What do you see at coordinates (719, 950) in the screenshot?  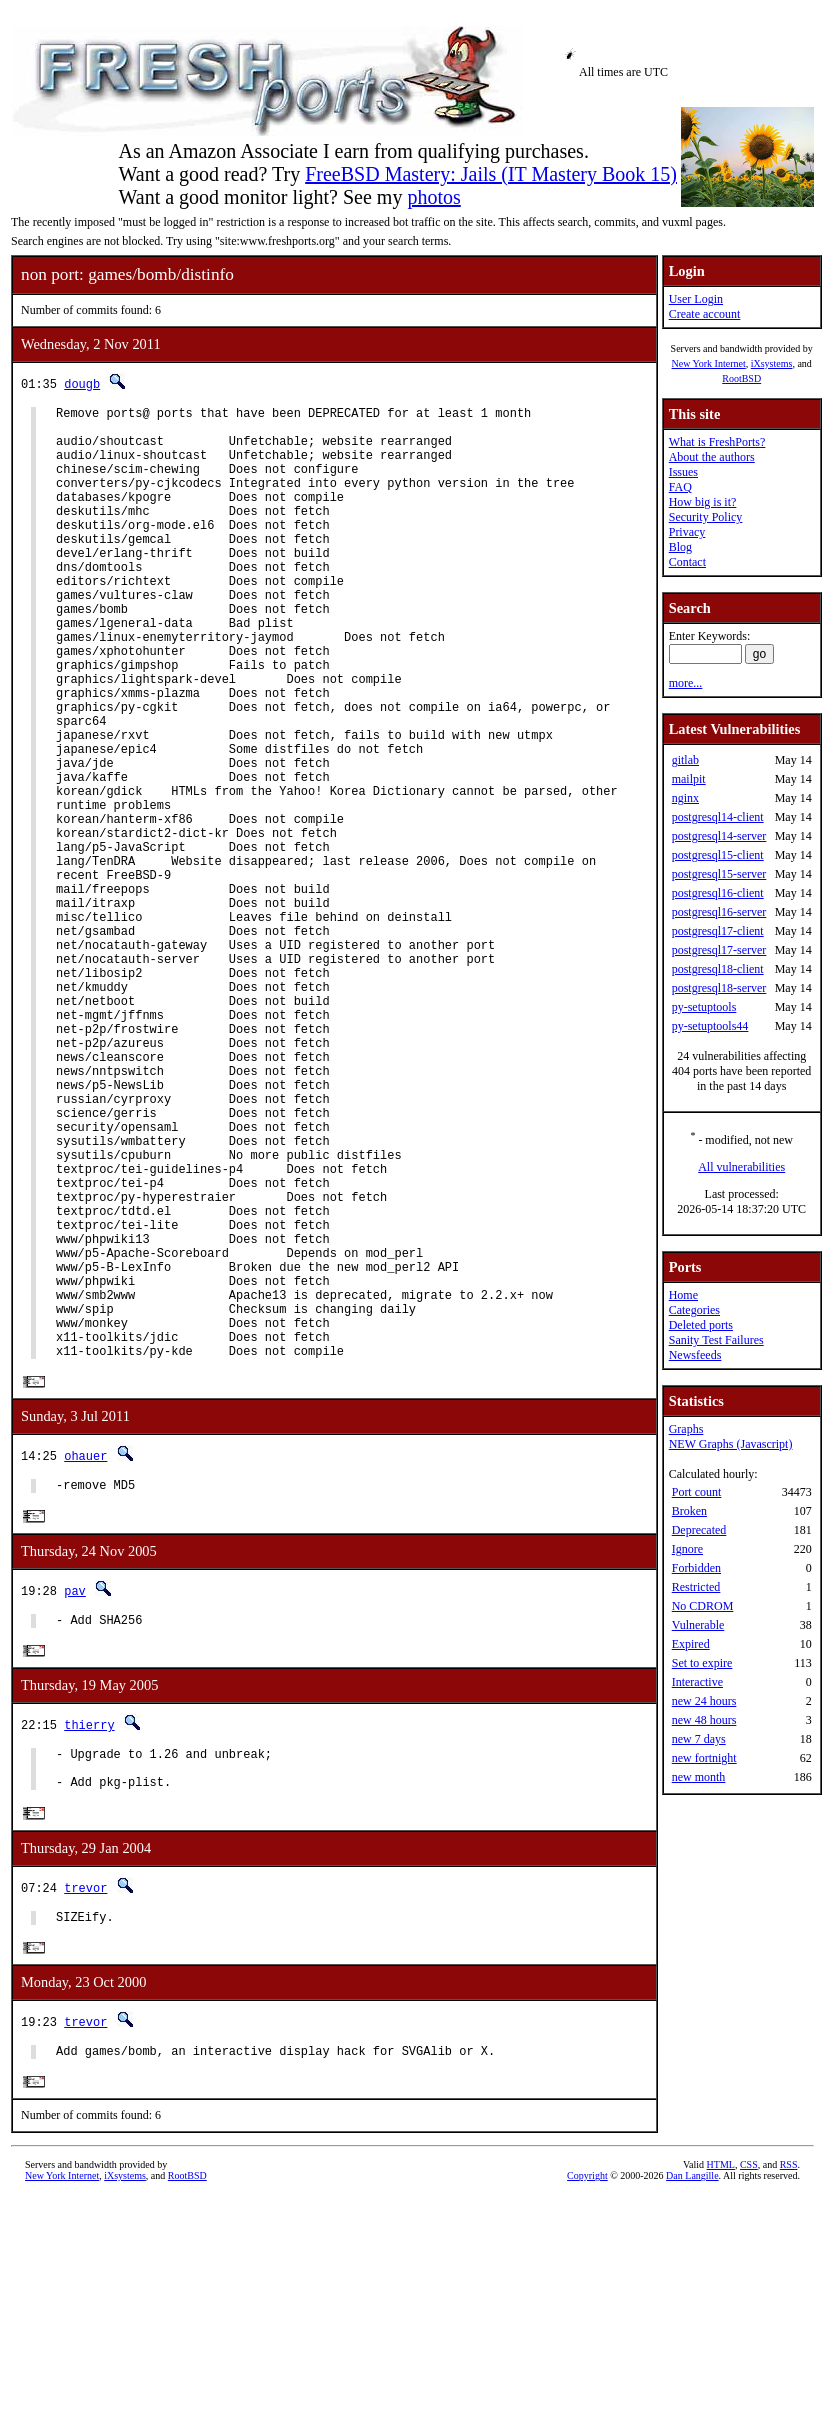 I see `postgresql17-server` at bounding box center [719, 950].